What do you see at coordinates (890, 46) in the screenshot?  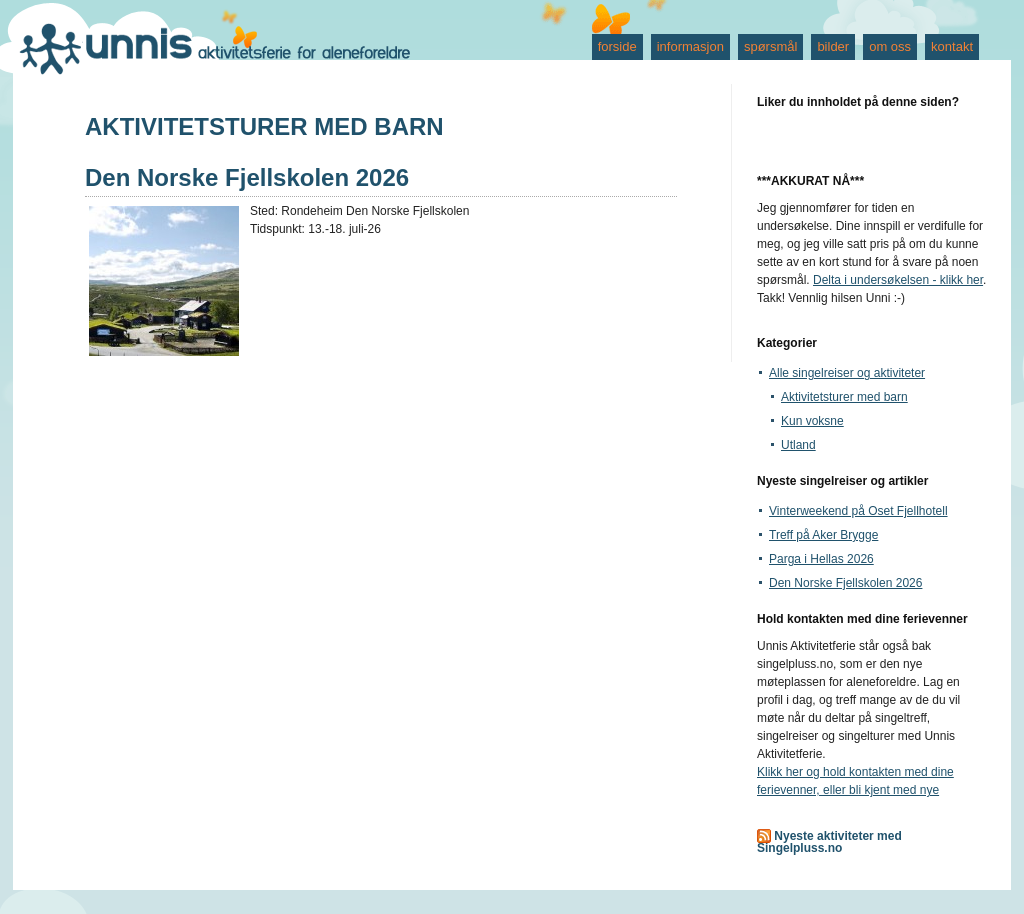 I see `om oss` at bounding box center [890, 46].